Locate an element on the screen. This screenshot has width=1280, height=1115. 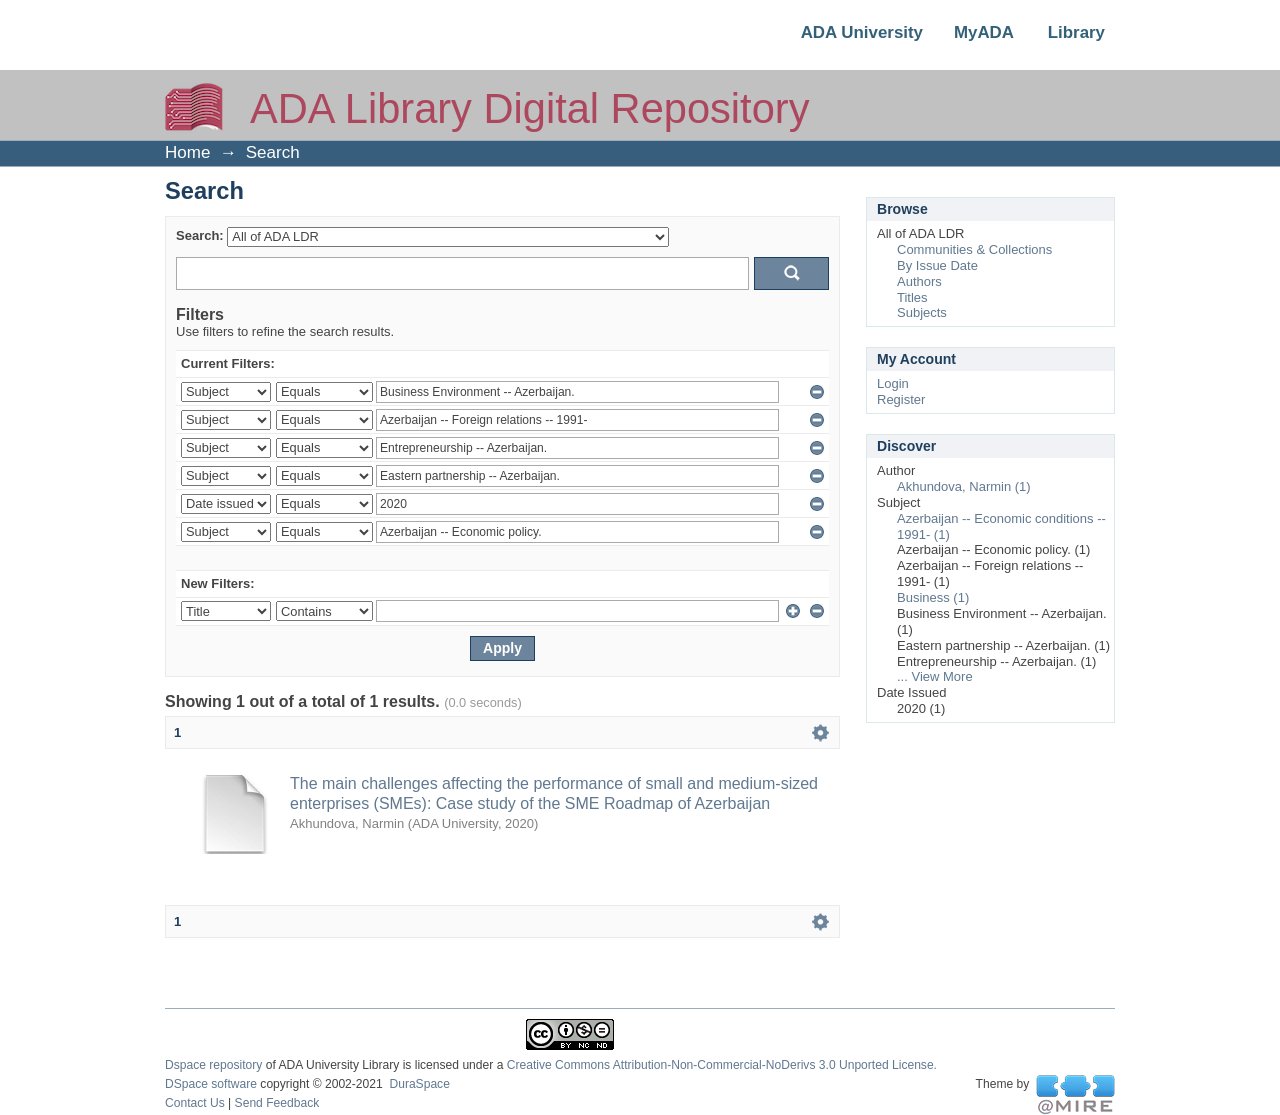
DuraSpace is located at coordinates (419, 1084).